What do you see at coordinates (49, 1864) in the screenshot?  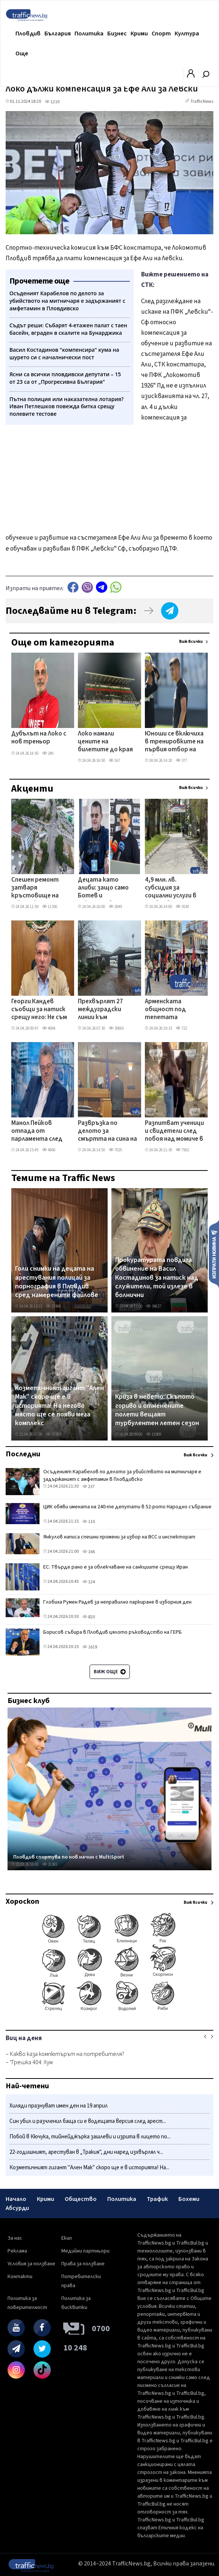 I see `31365` at bounding box center [49, 1864].